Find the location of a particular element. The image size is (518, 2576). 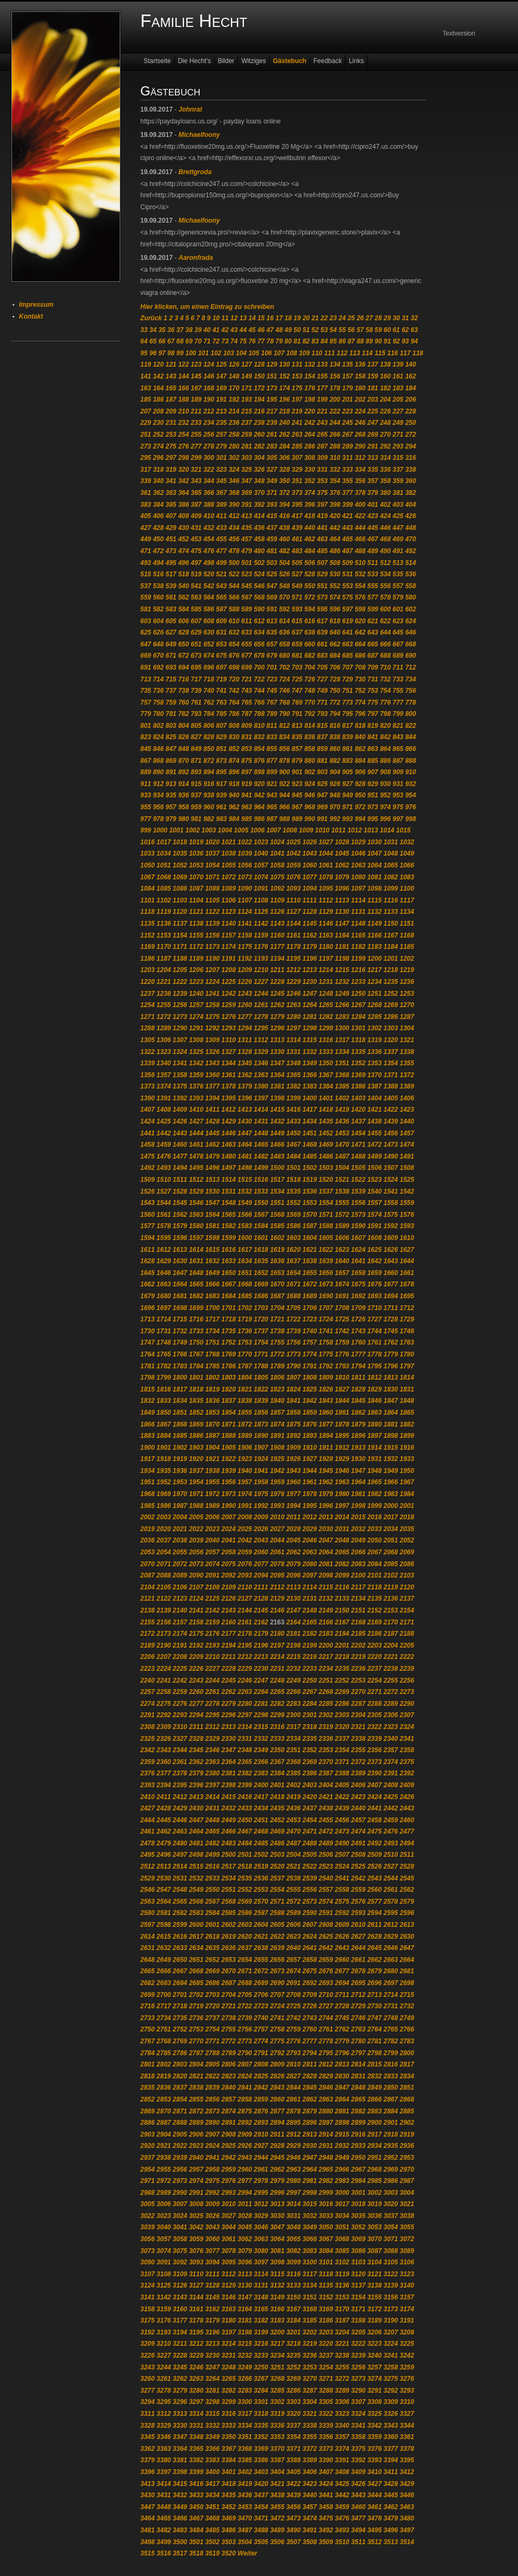

2678 is located at coordinates (358, 1971).